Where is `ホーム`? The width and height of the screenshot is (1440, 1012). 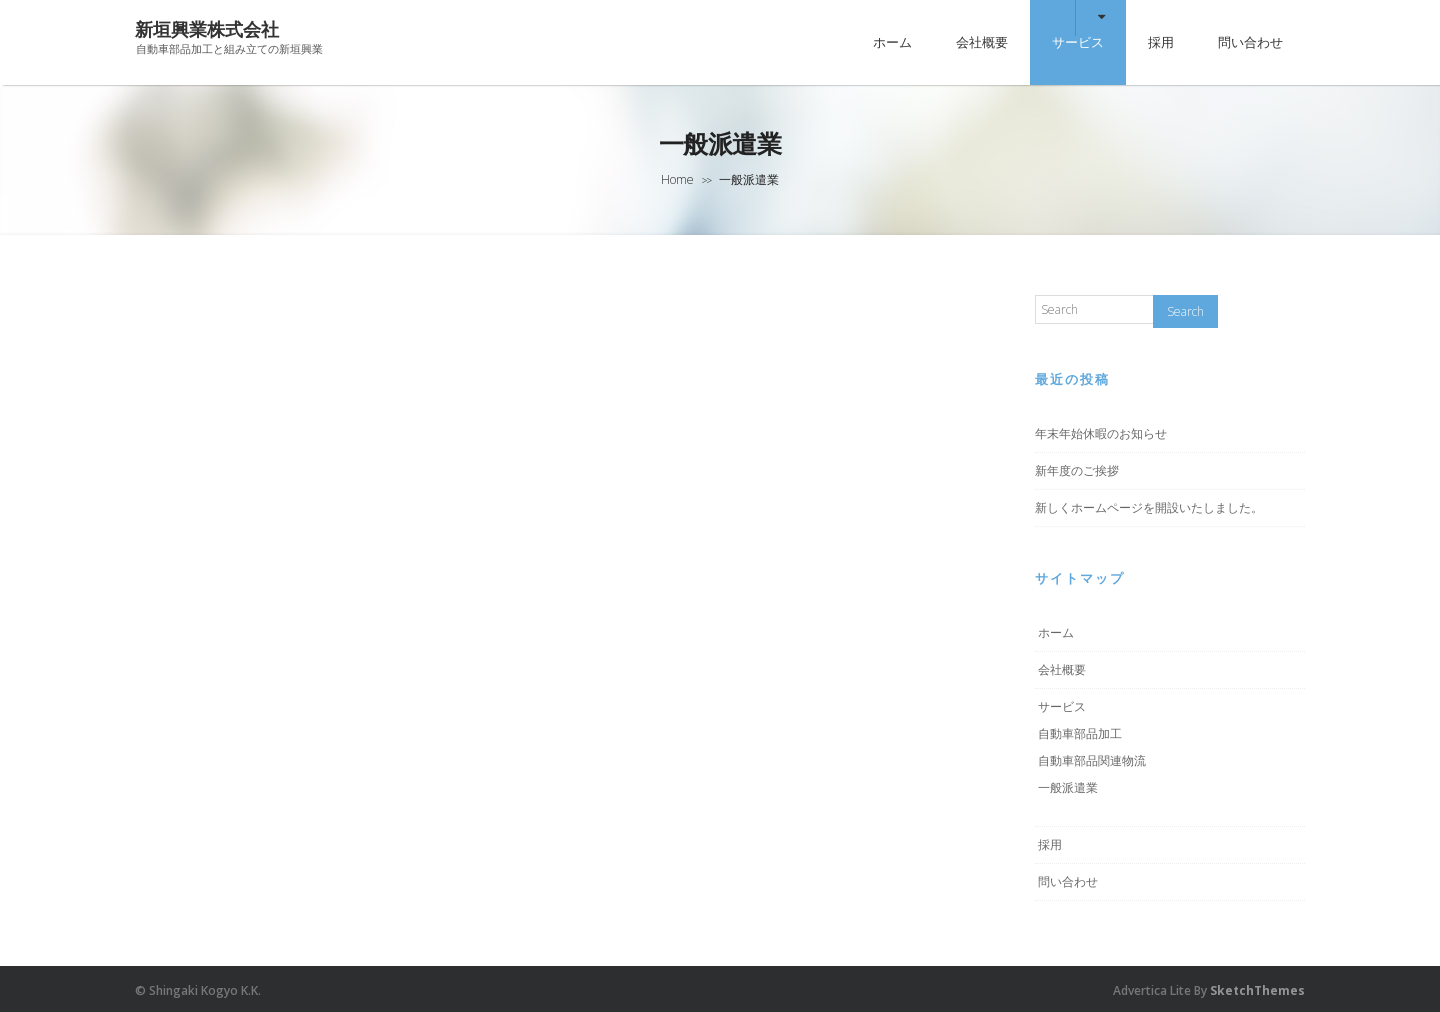
ホーム is located at coordinates (892, 42).